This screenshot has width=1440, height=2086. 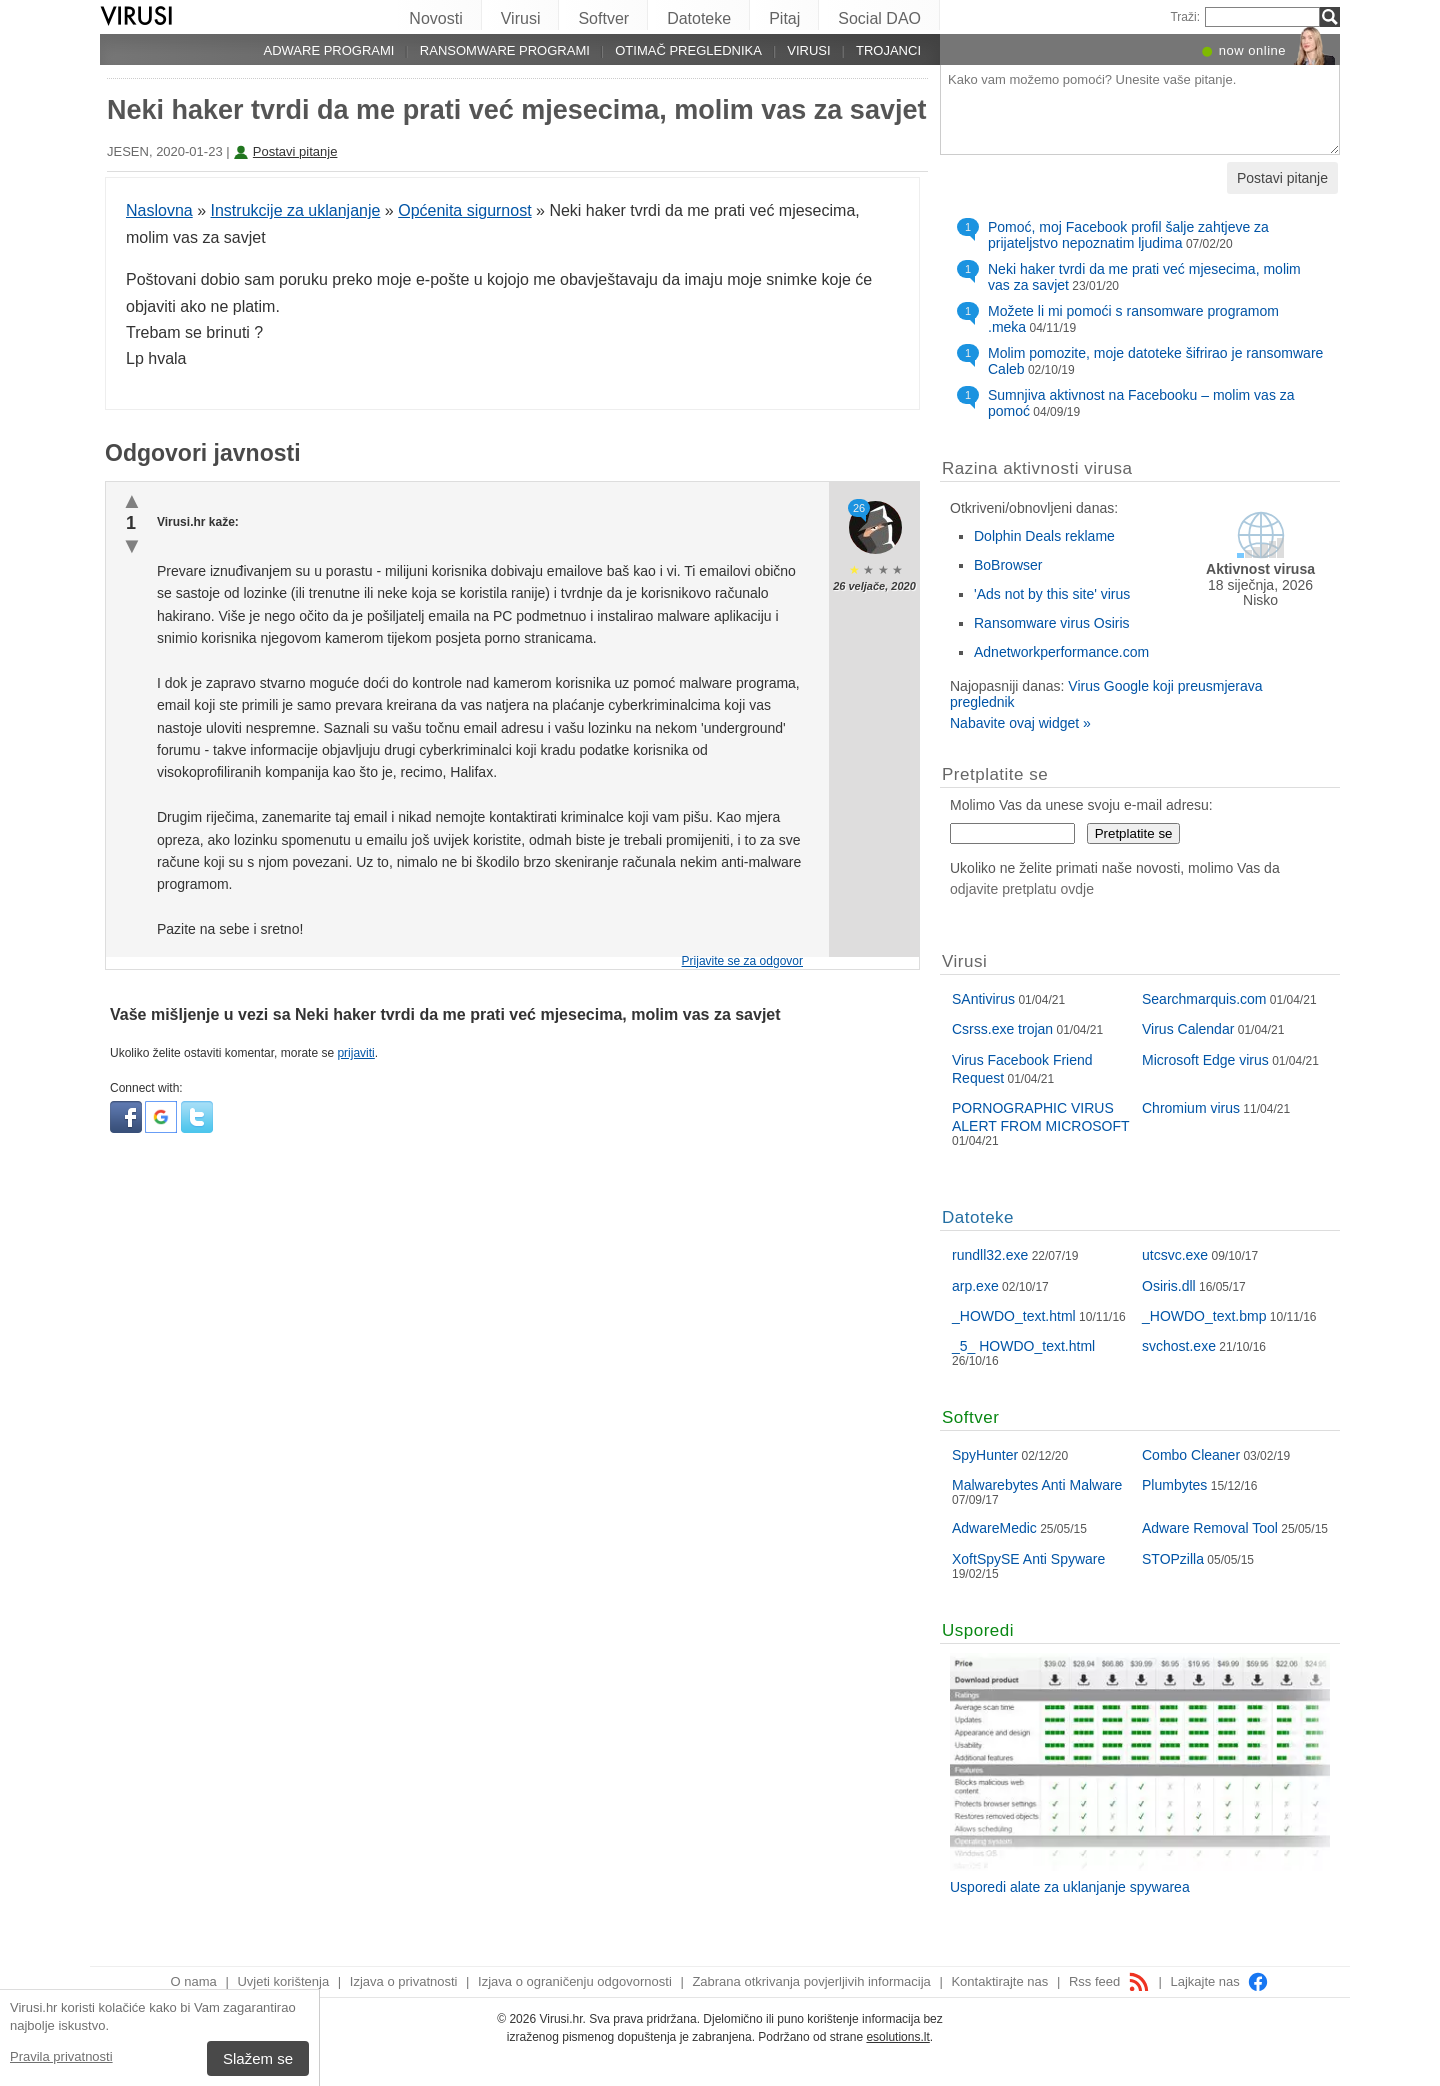 What do you see at coordinates (1070, 1887) in the screenshot?
I see `Usporedi alate za uklanjanje spywarea` at bounding box center [1070, 1887].